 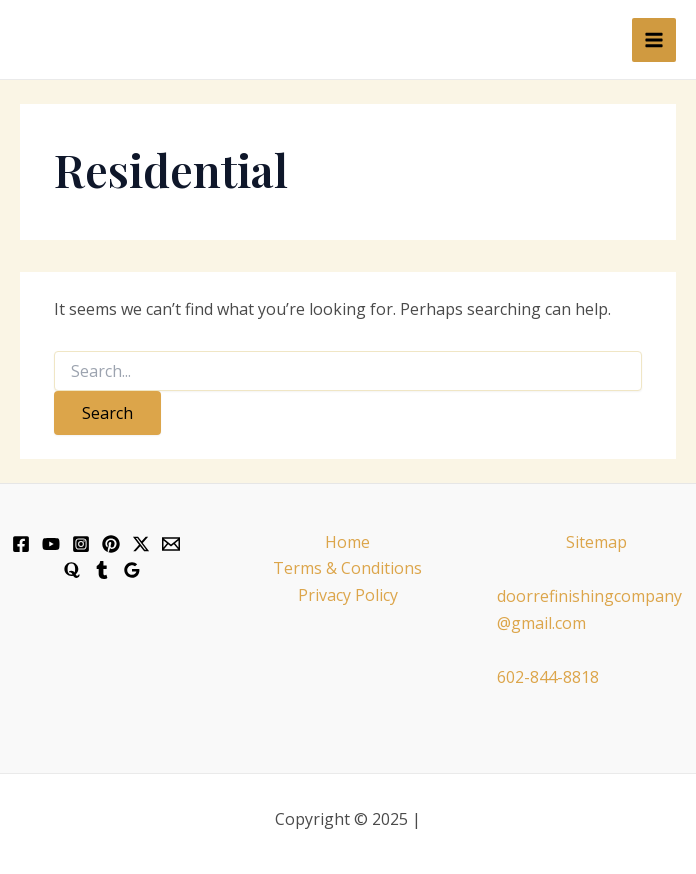 I want to click on Home, so click(x=347, y=542).